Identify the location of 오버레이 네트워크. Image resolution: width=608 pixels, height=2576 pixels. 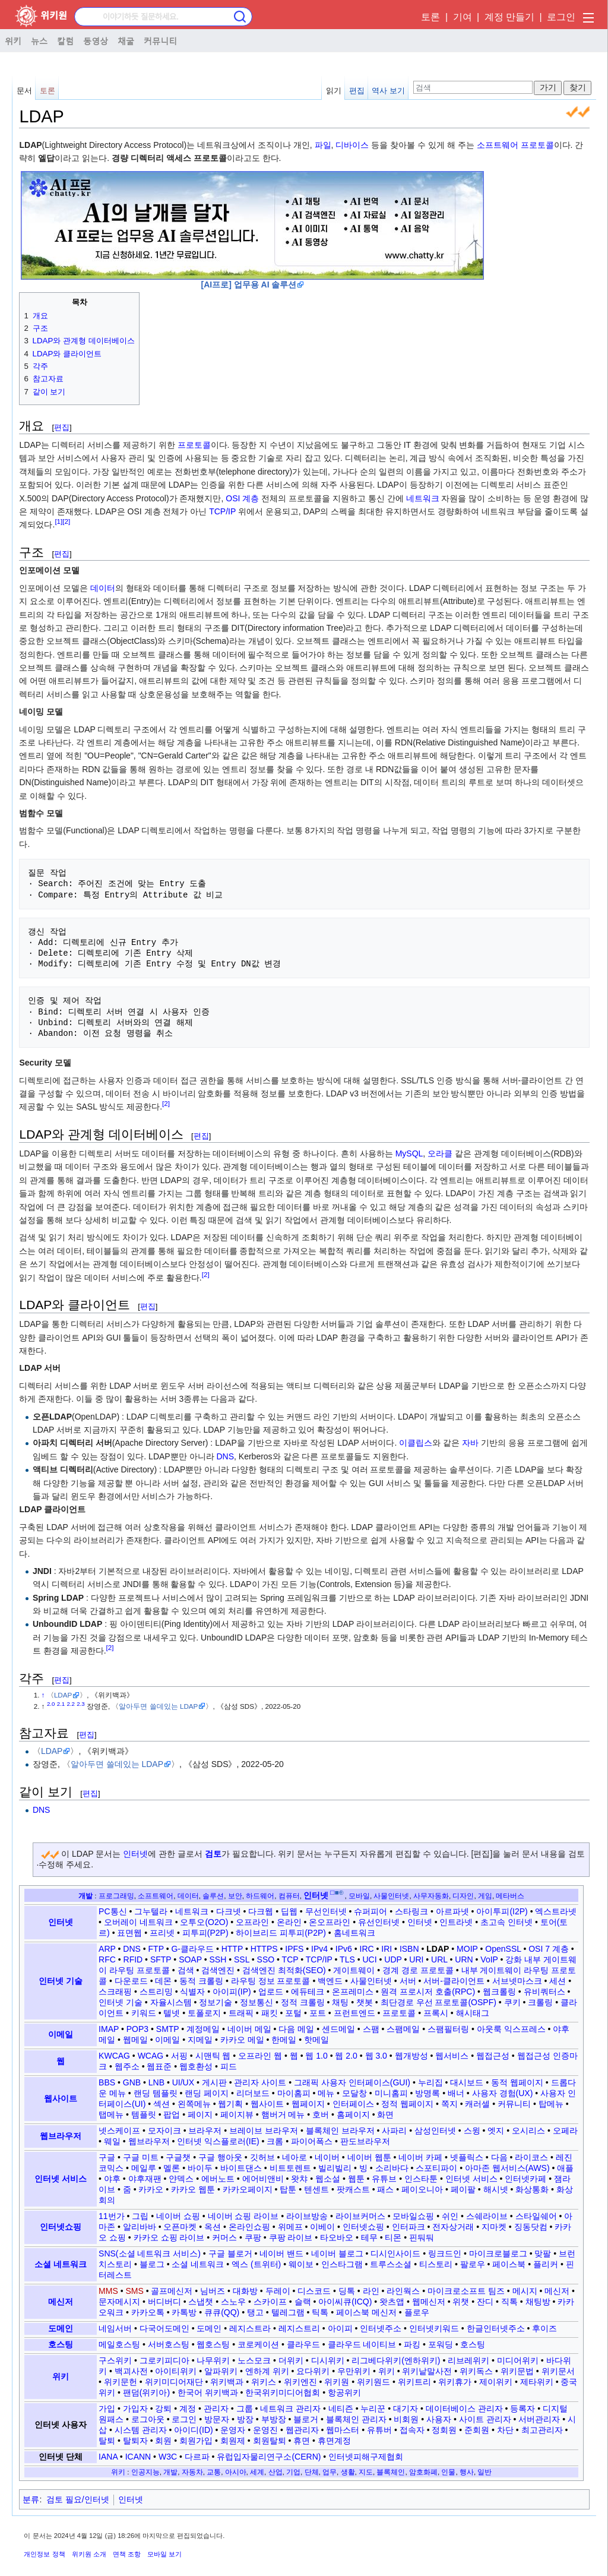
(138, 1922).